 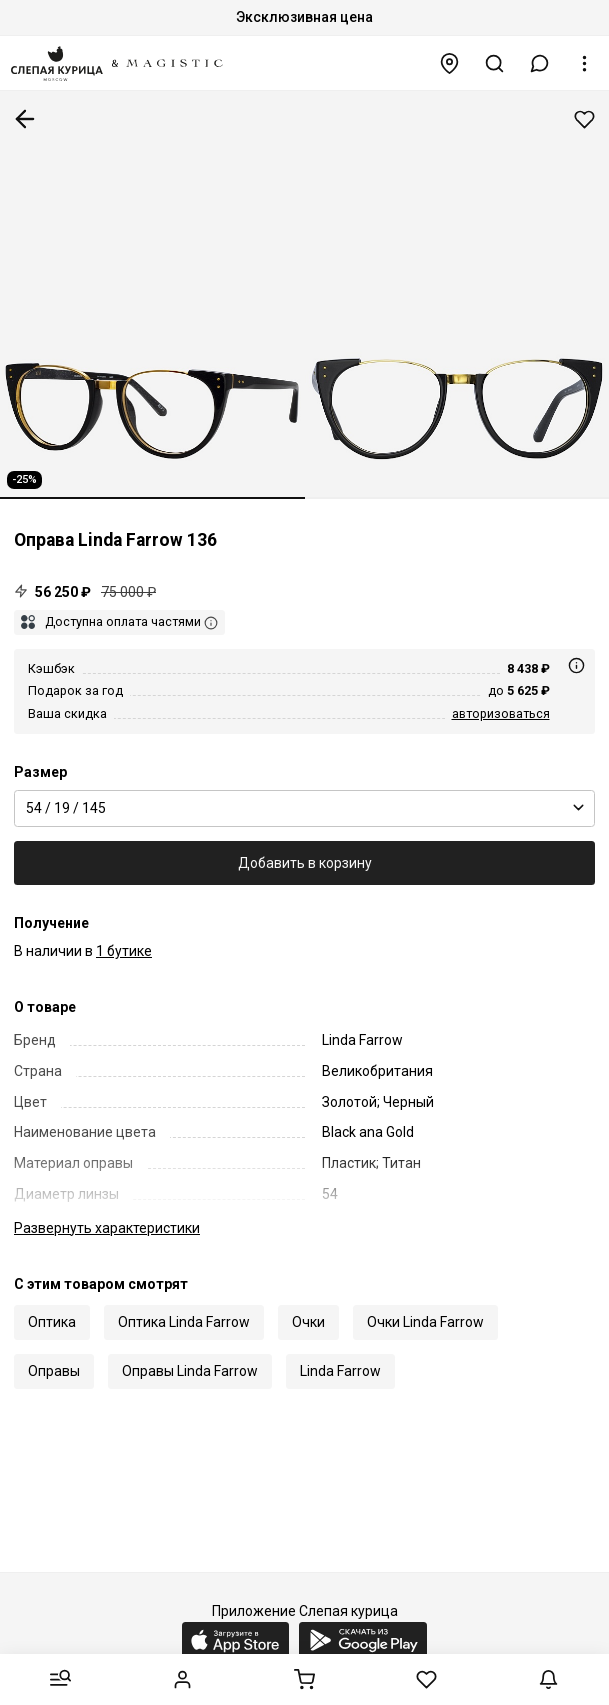 I want to click on Очки Linda Farrow, so click(x=425, y=1322).